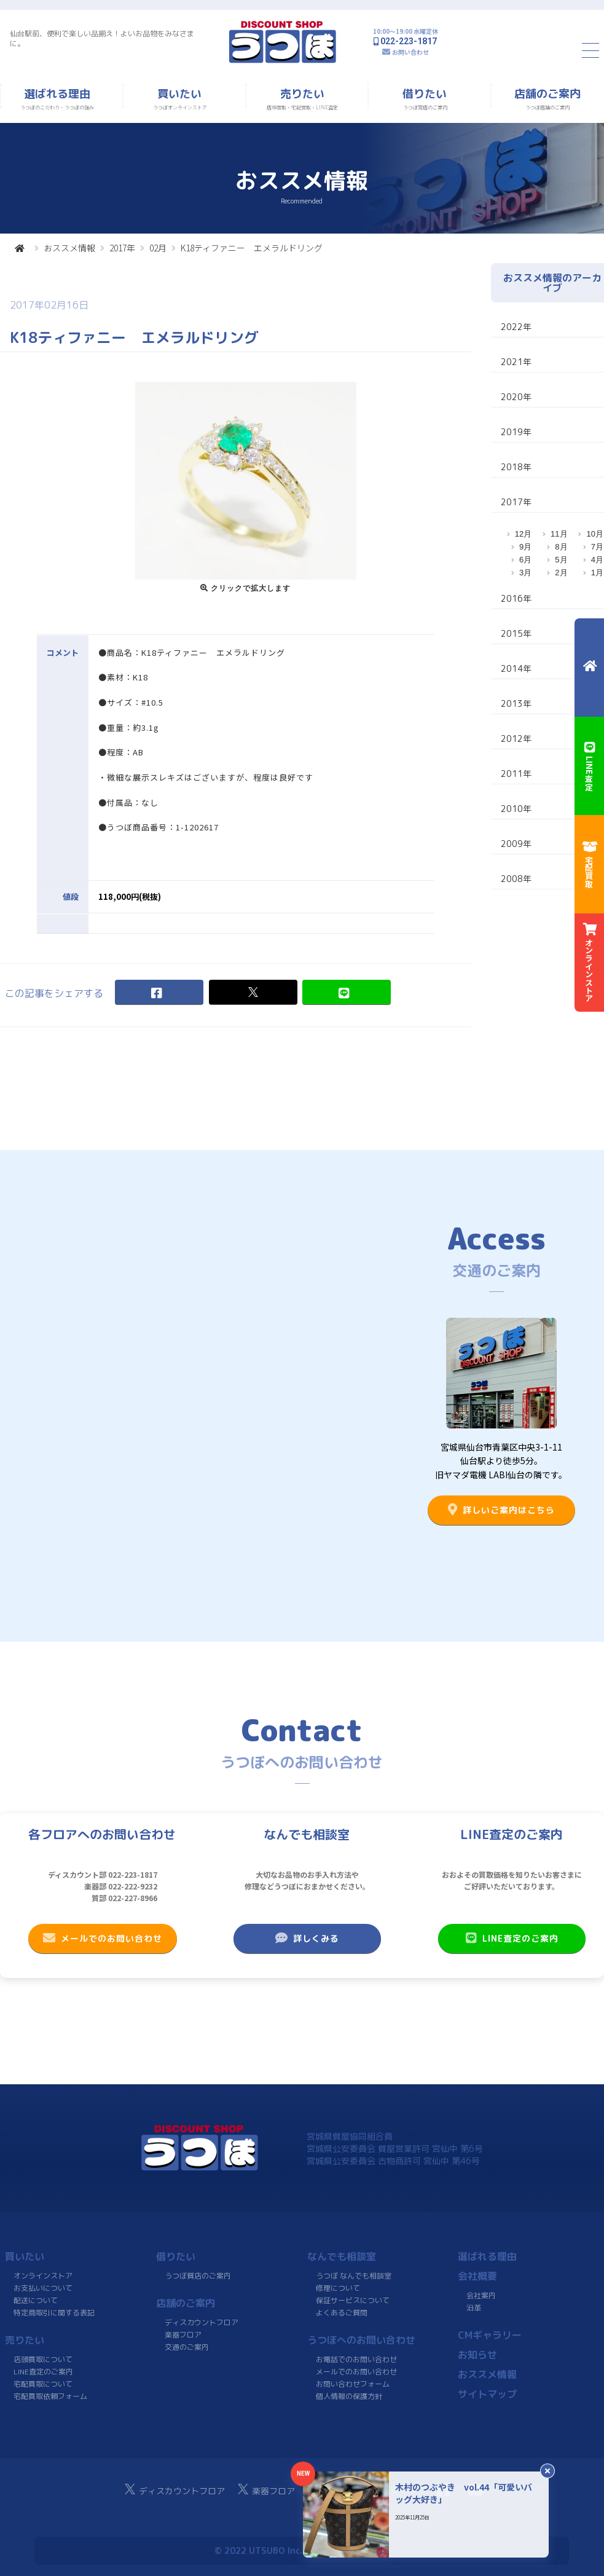 The image size is (604, 2576). What do you see at coordinates (516, 327) in the screenshot?
I see `2022年` at bounding box center [516, 327].